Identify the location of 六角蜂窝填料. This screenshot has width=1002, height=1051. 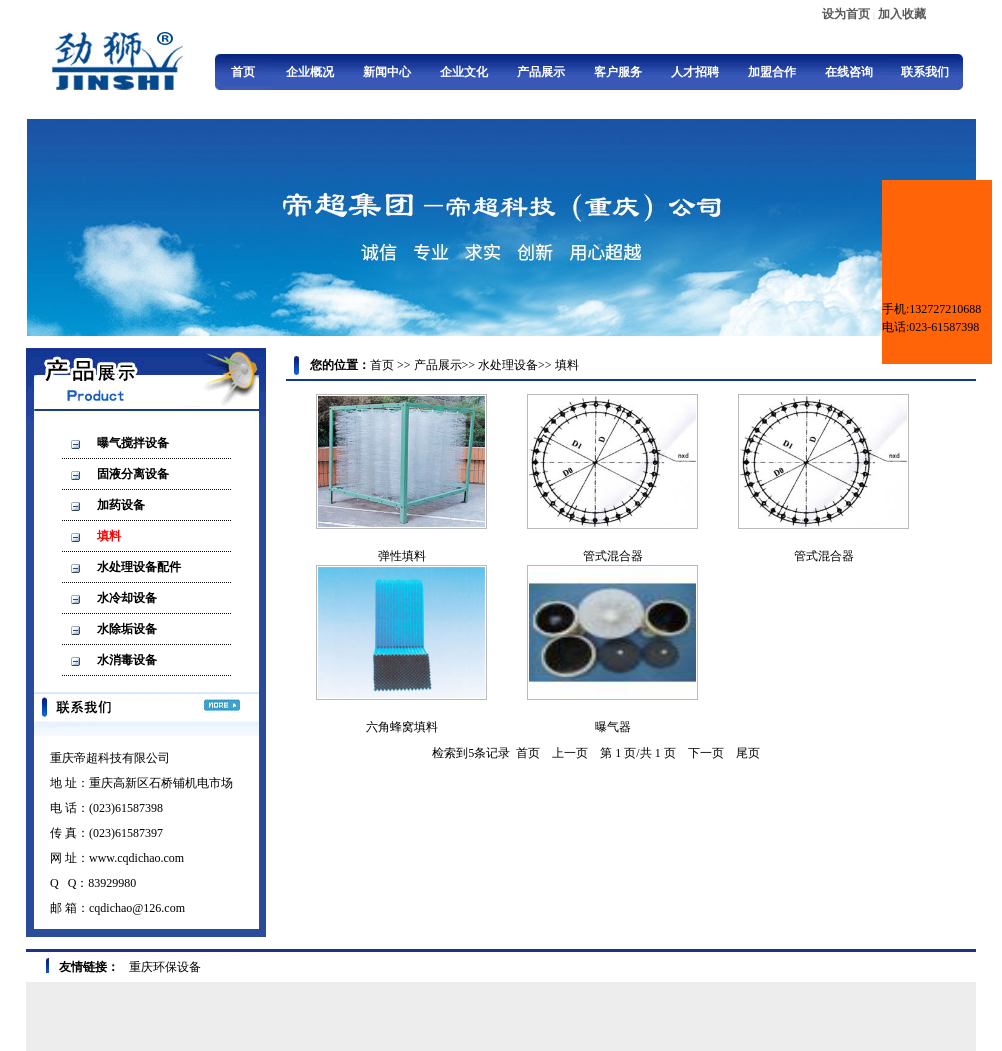
(402, 727).